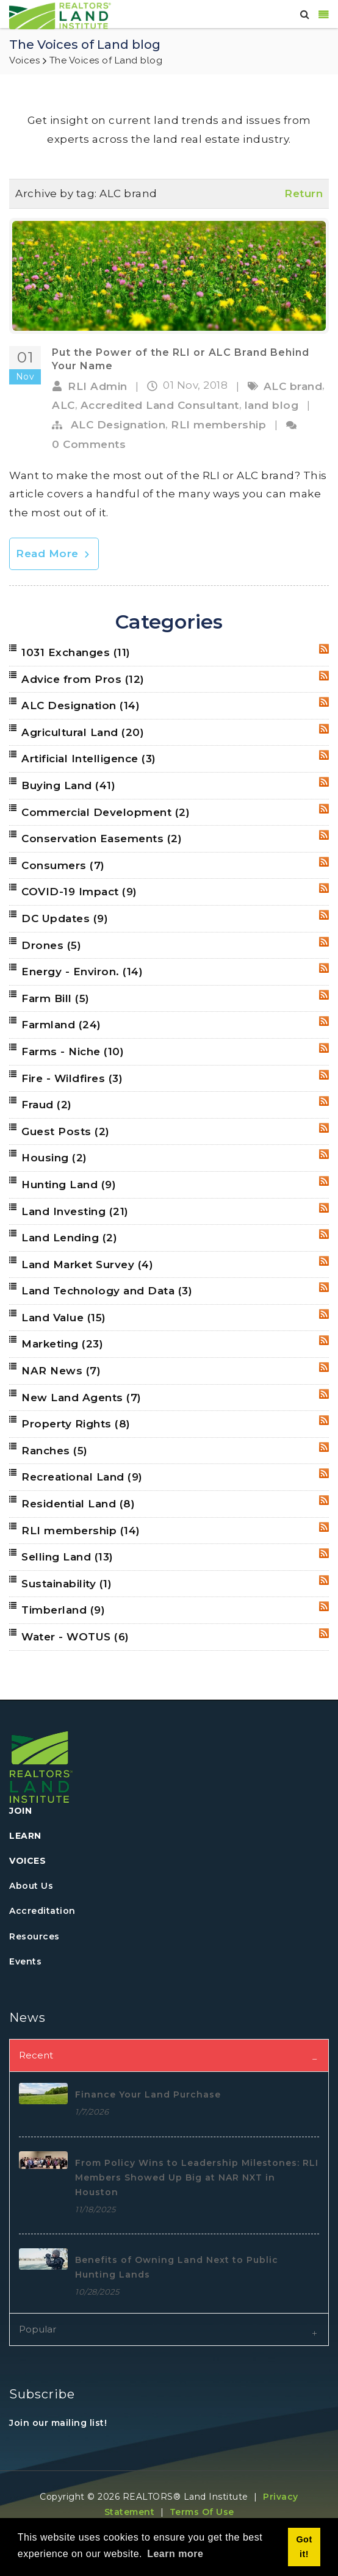 The width and height of the screenshot is (338, 2576). What do you see at coordinates (76, 1424) in the screenshot?
I see `Property Rights` at bounding box center [76, 1424].